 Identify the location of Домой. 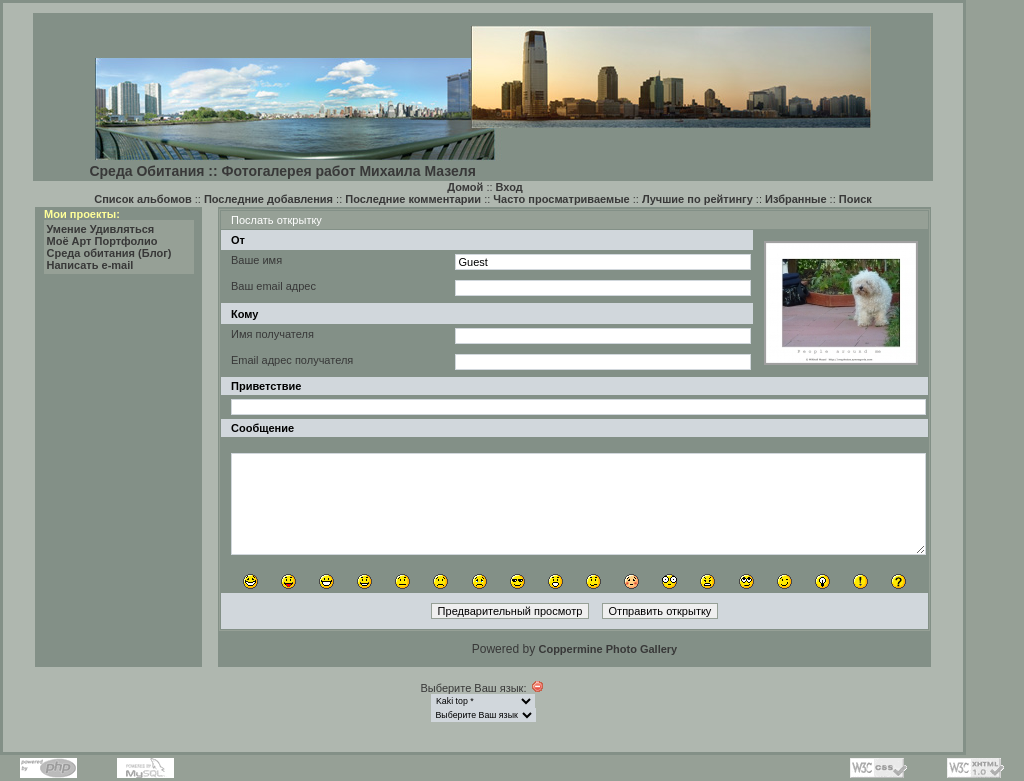
(465, 187).